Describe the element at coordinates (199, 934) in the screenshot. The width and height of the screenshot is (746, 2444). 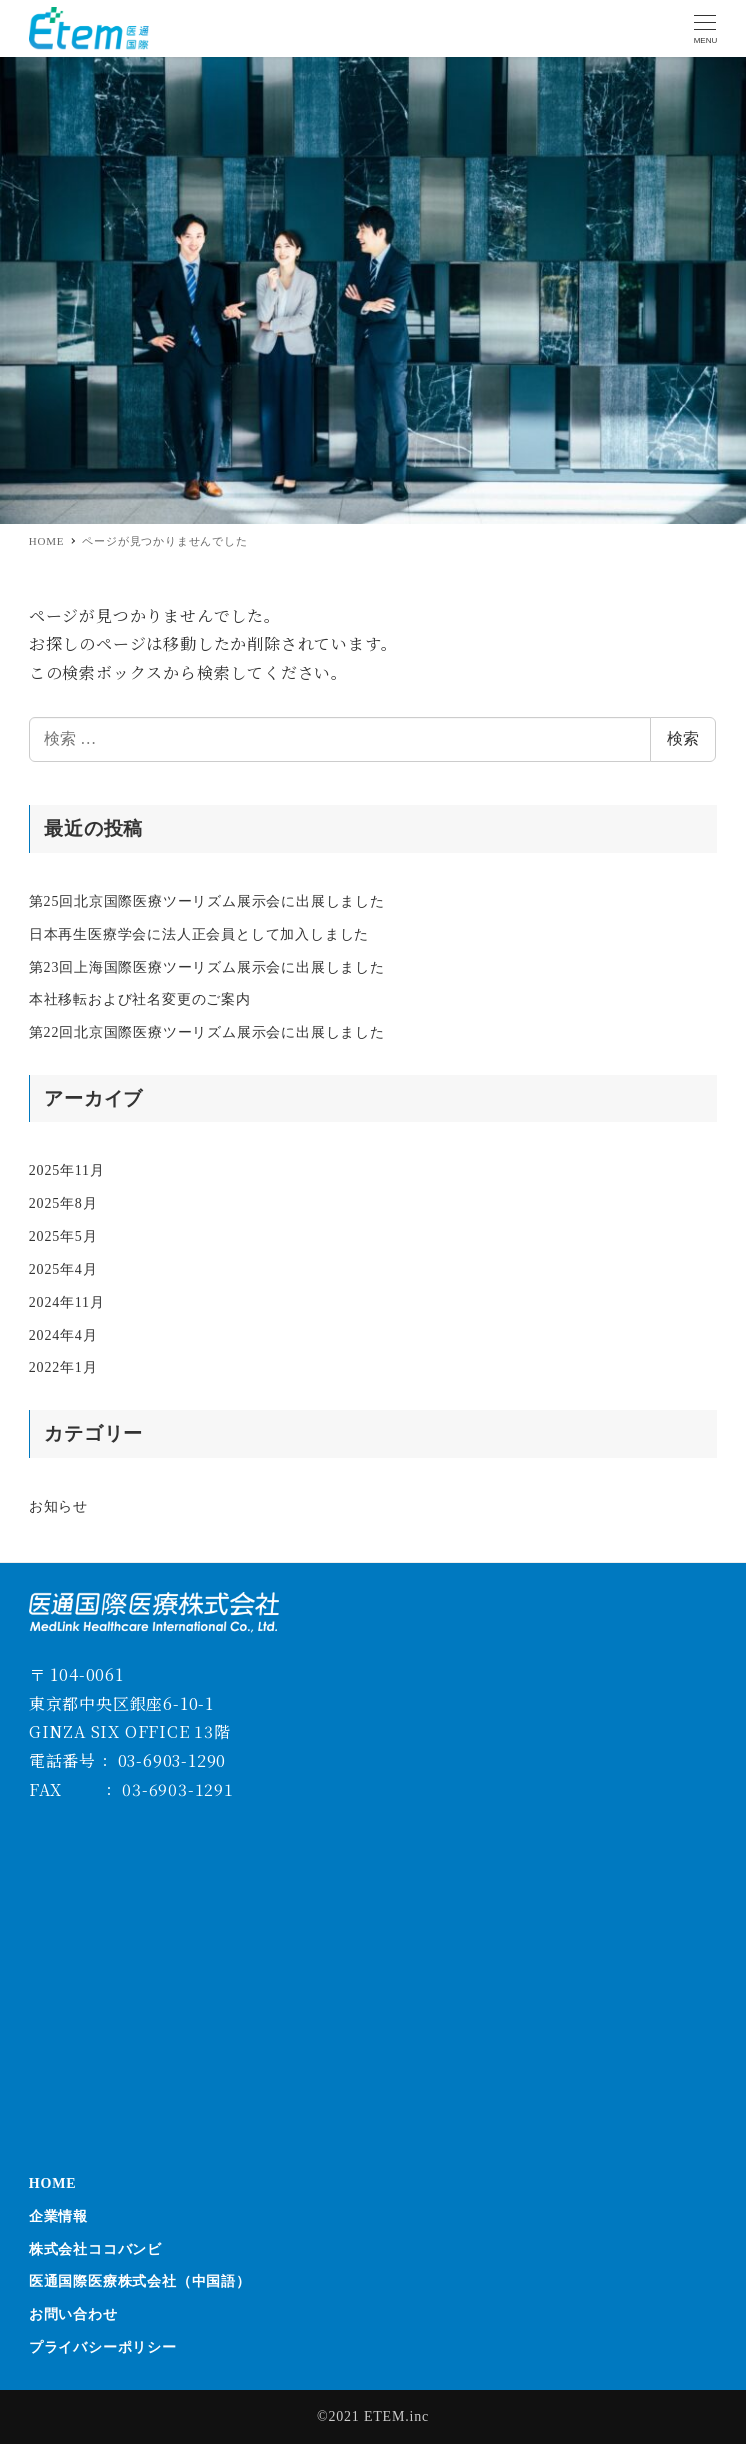
I see `日本再生医療学会に法人正会員として加入しました` at that location.